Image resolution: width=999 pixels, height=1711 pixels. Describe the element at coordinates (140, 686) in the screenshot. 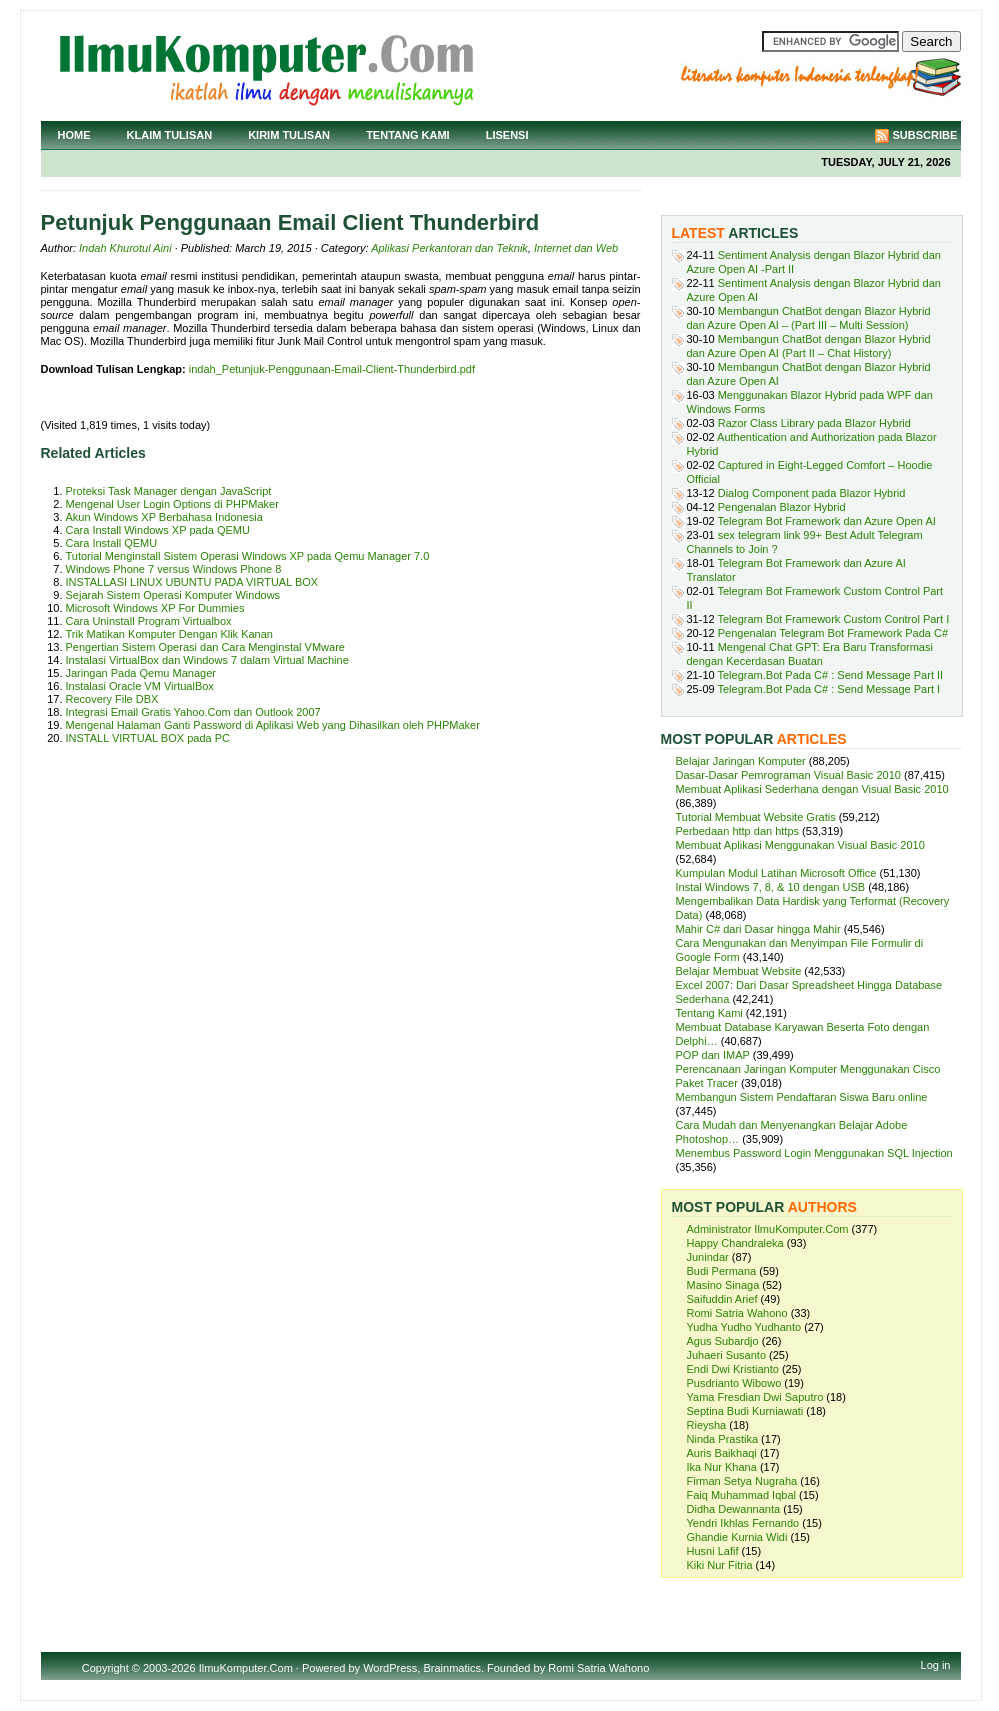

I see `Instalasi Oracle VM VirtualBox` at that location.